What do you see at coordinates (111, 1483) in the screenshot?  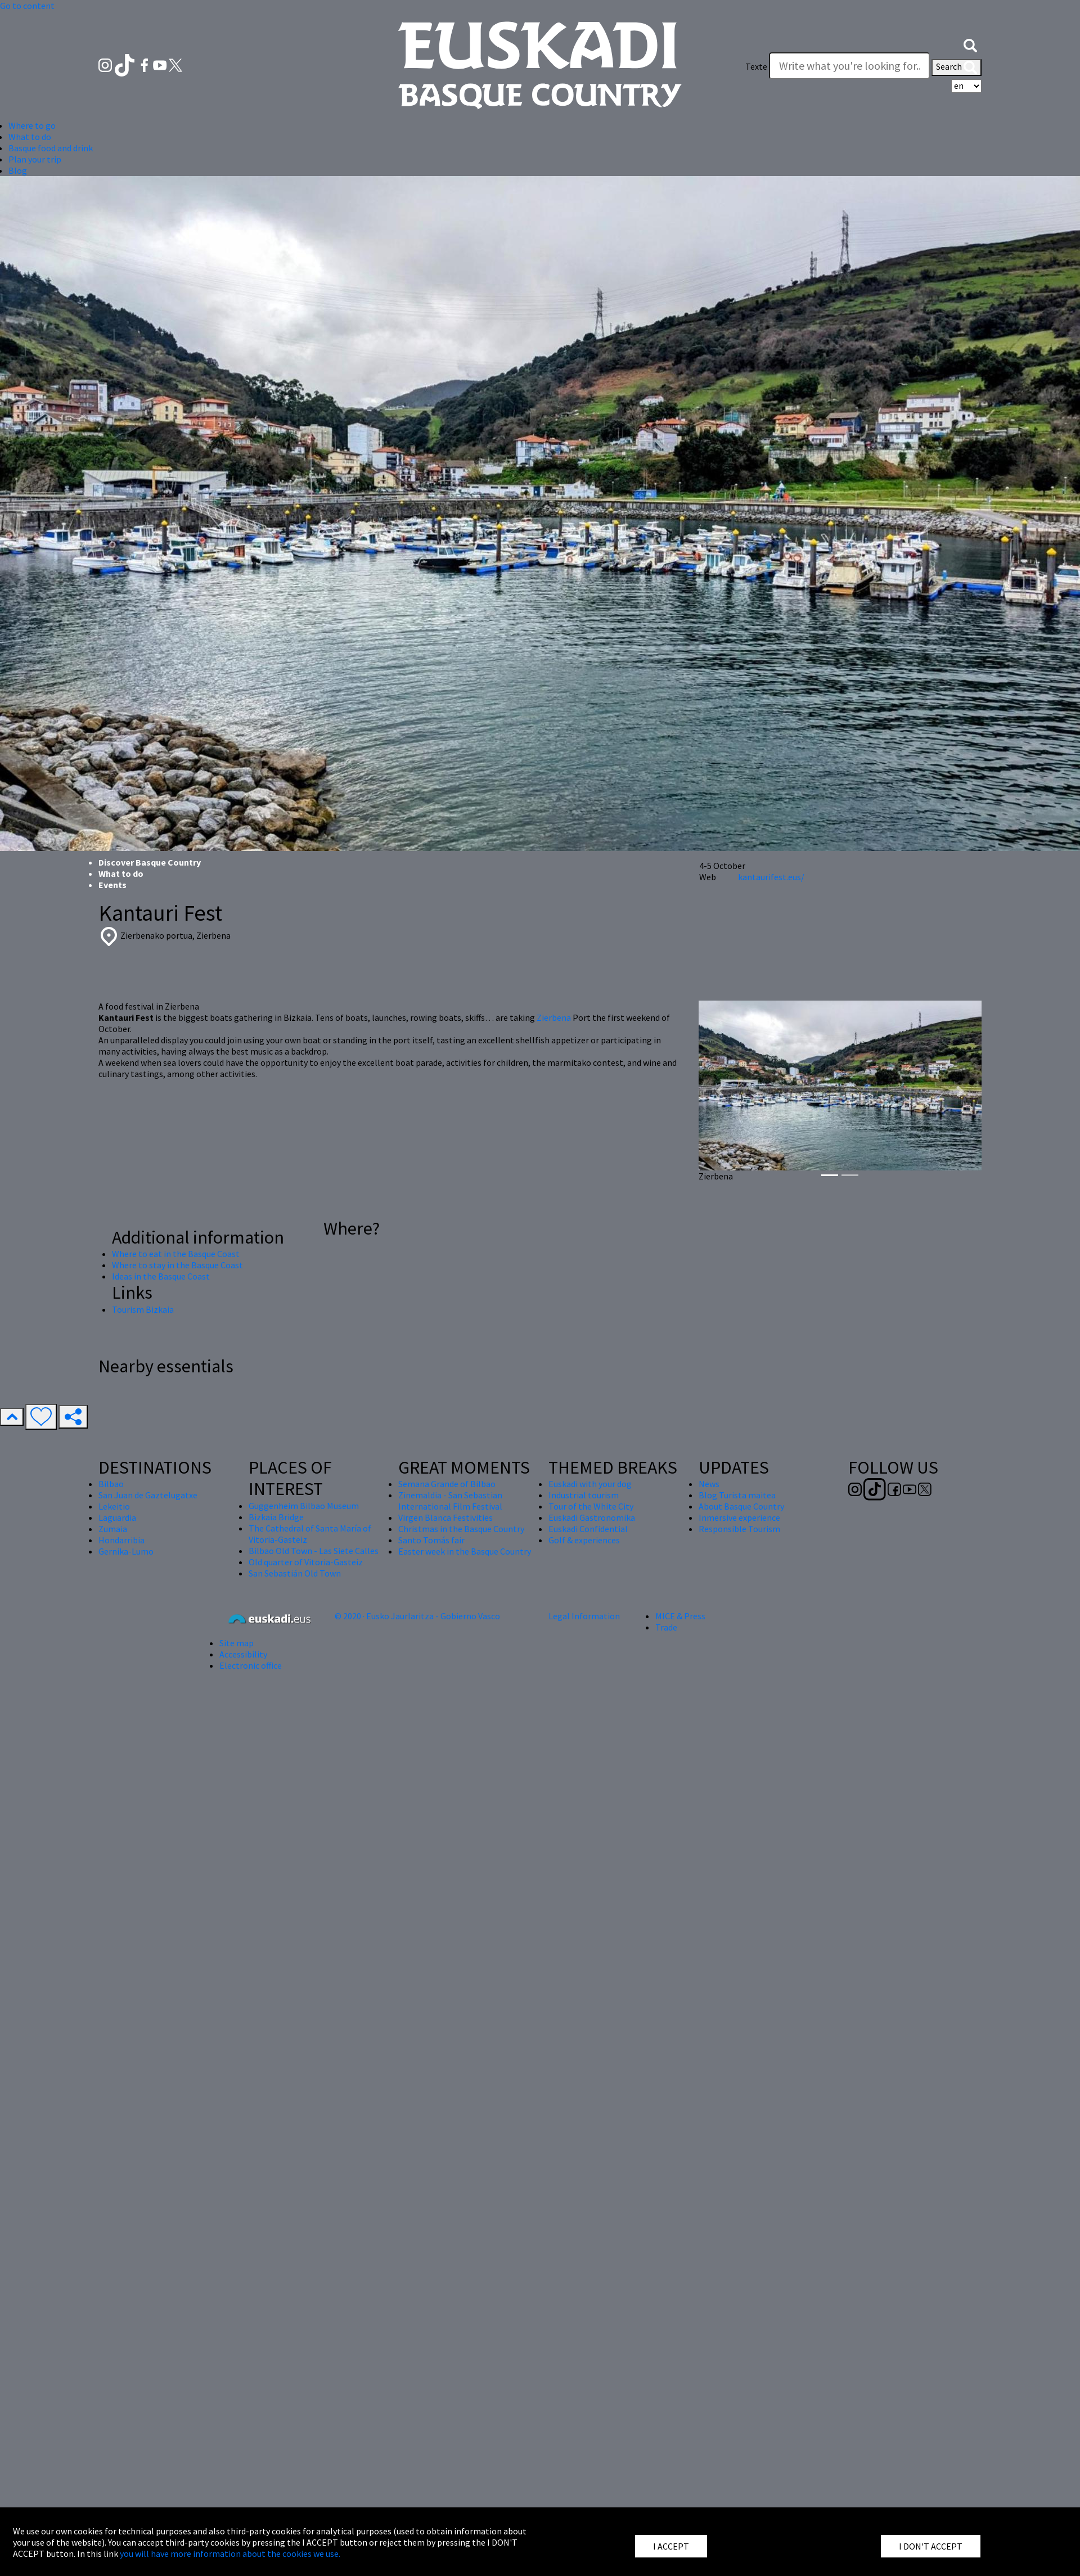 I see `Bilbao` at bounding box center [111, 1483].